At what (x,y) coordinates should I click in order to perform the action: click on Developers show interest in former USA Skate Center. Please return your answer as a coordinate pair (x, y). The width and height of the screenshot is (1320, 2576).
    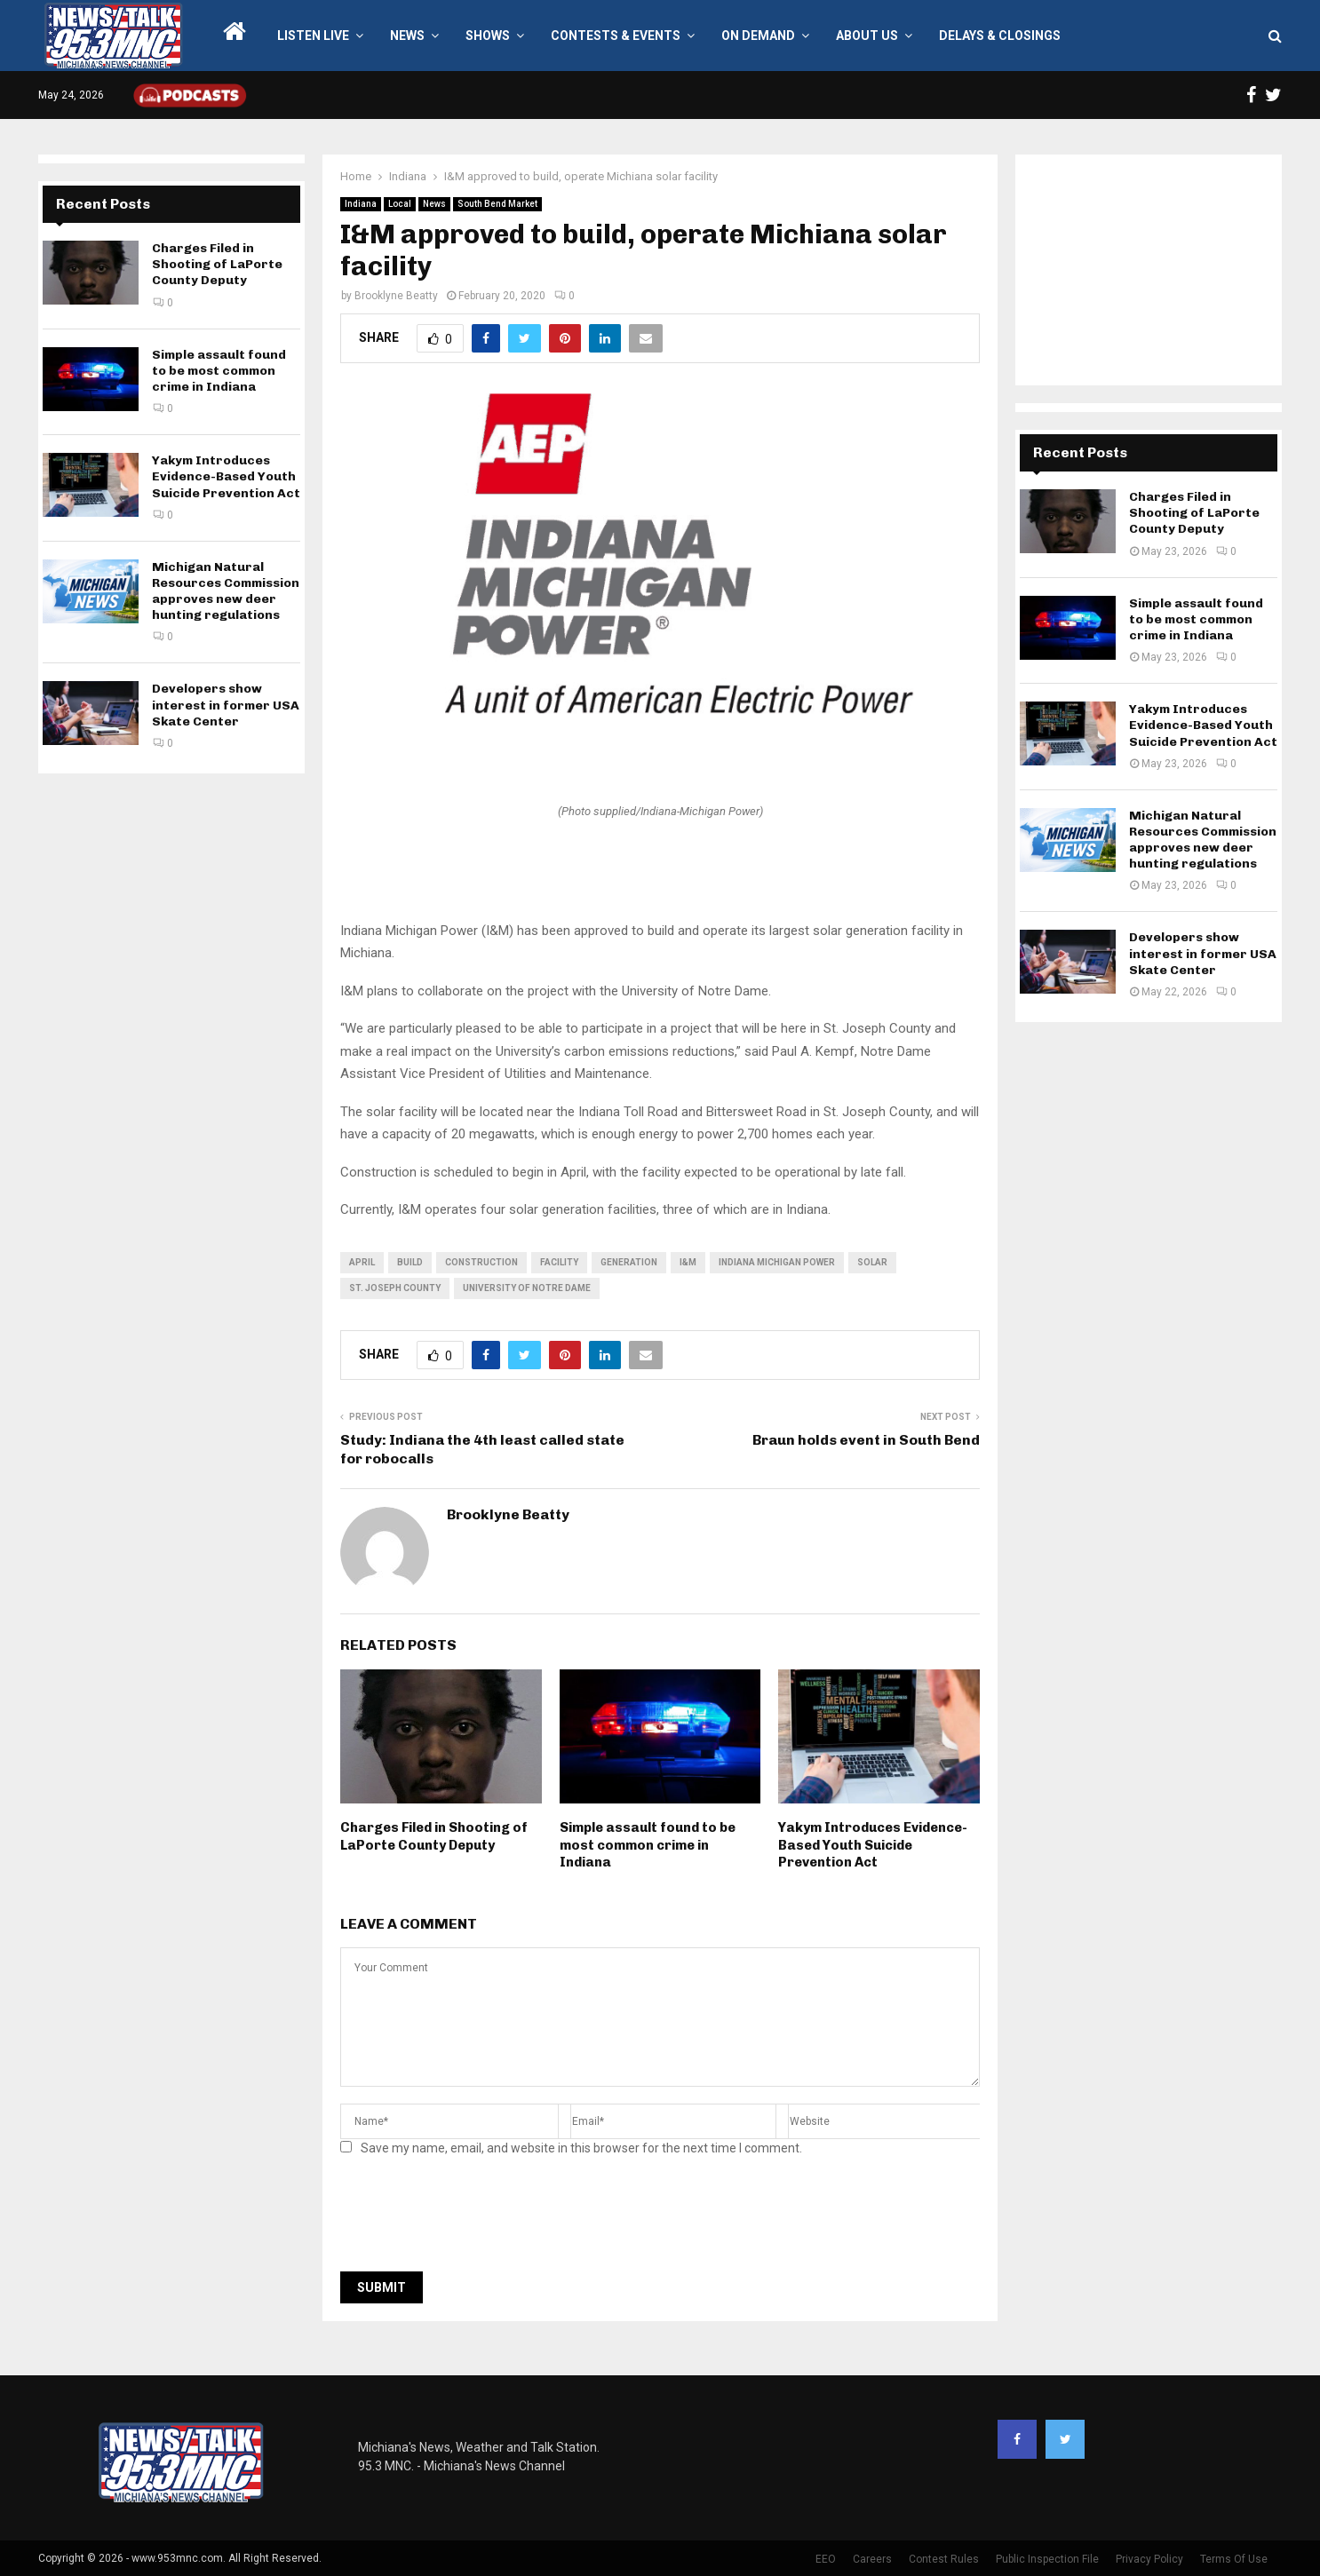
    Looking at the image, I should click on (225, 704).